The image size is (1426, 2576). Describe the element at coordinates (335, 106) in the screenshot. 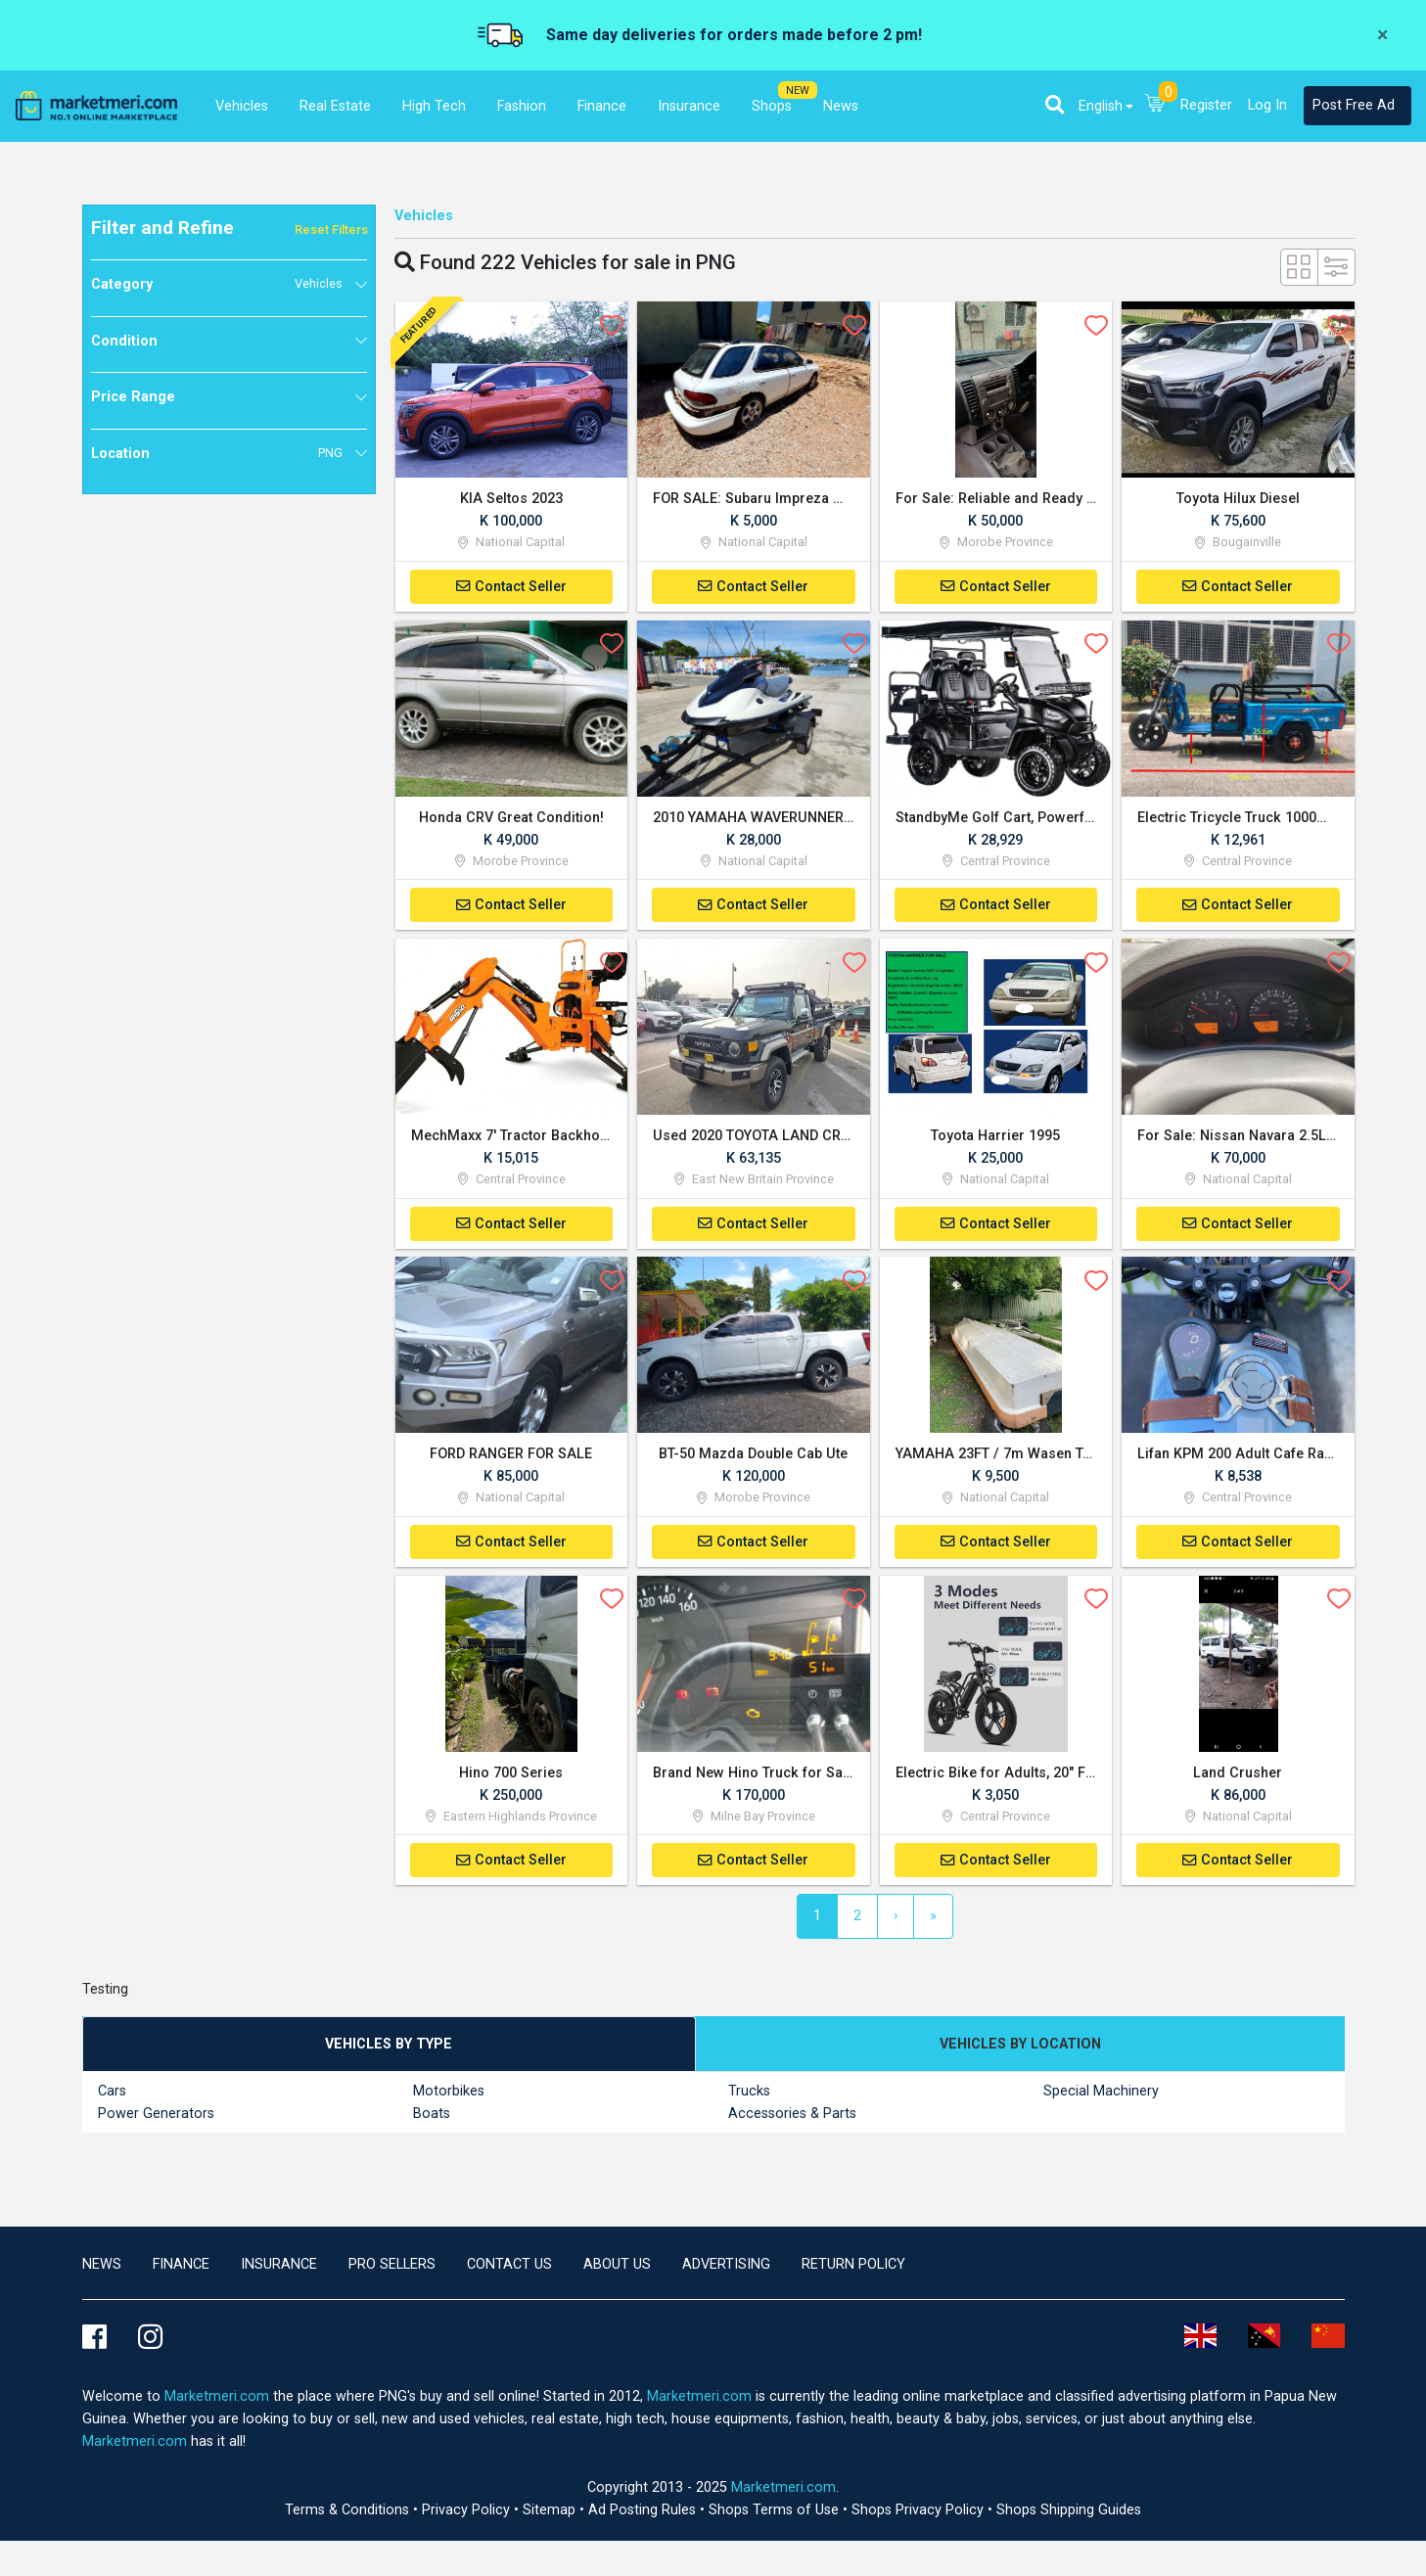

I see `Real Estate [button]` at that location.